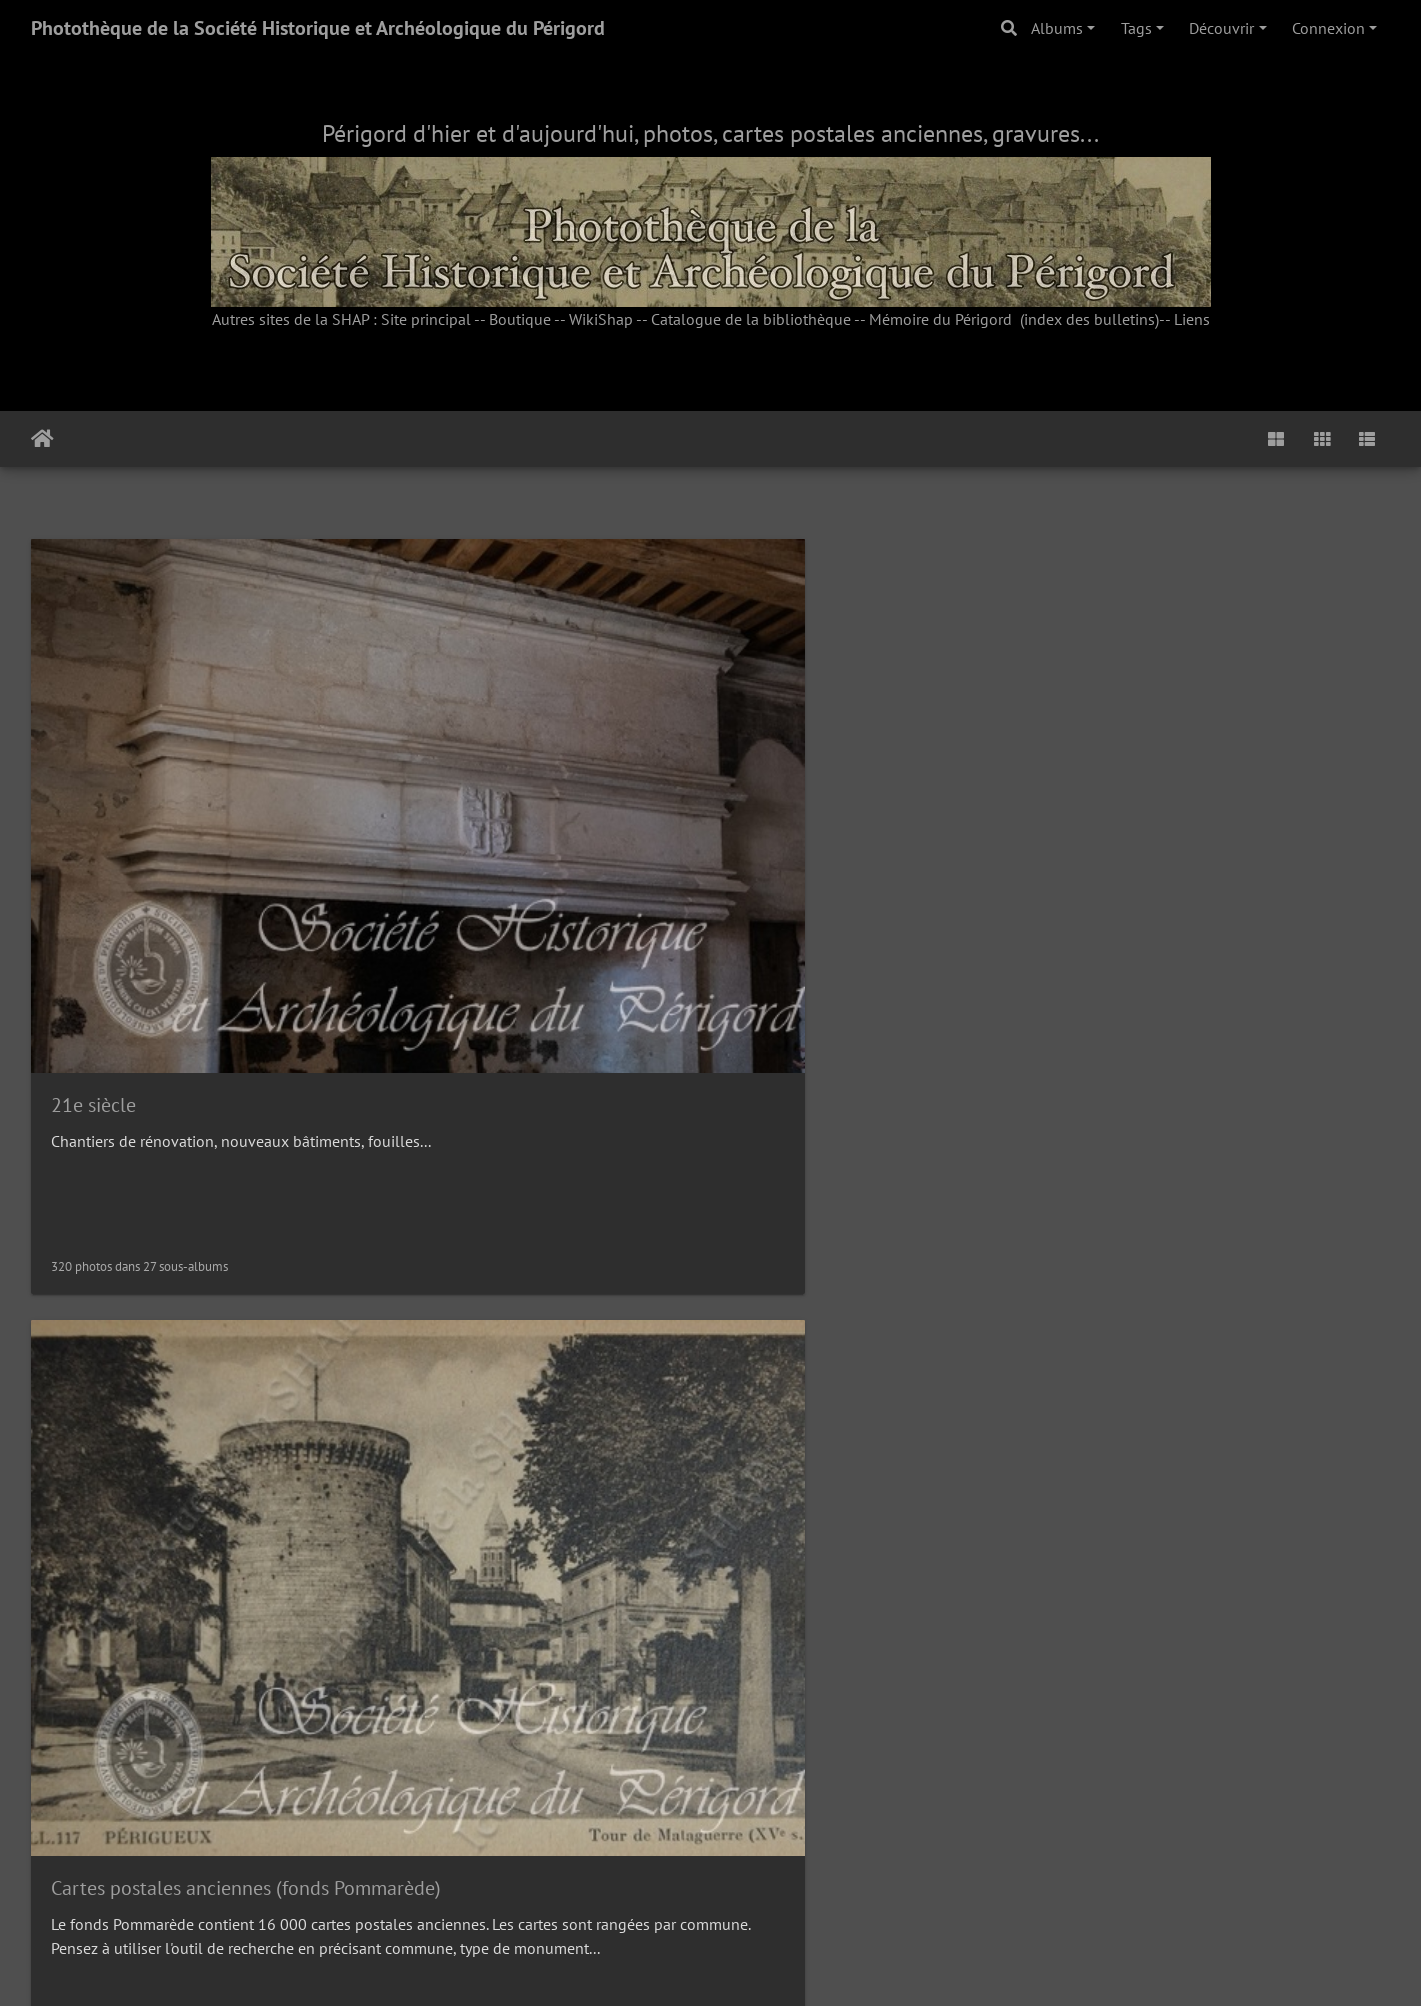 The image size is (1421, 2006). What do you see at coordinates (318, 28) in the screenshot?
I see `Photothèque de la Société Historique et Archéologique du Périgord` at bounding box center [318, 28].